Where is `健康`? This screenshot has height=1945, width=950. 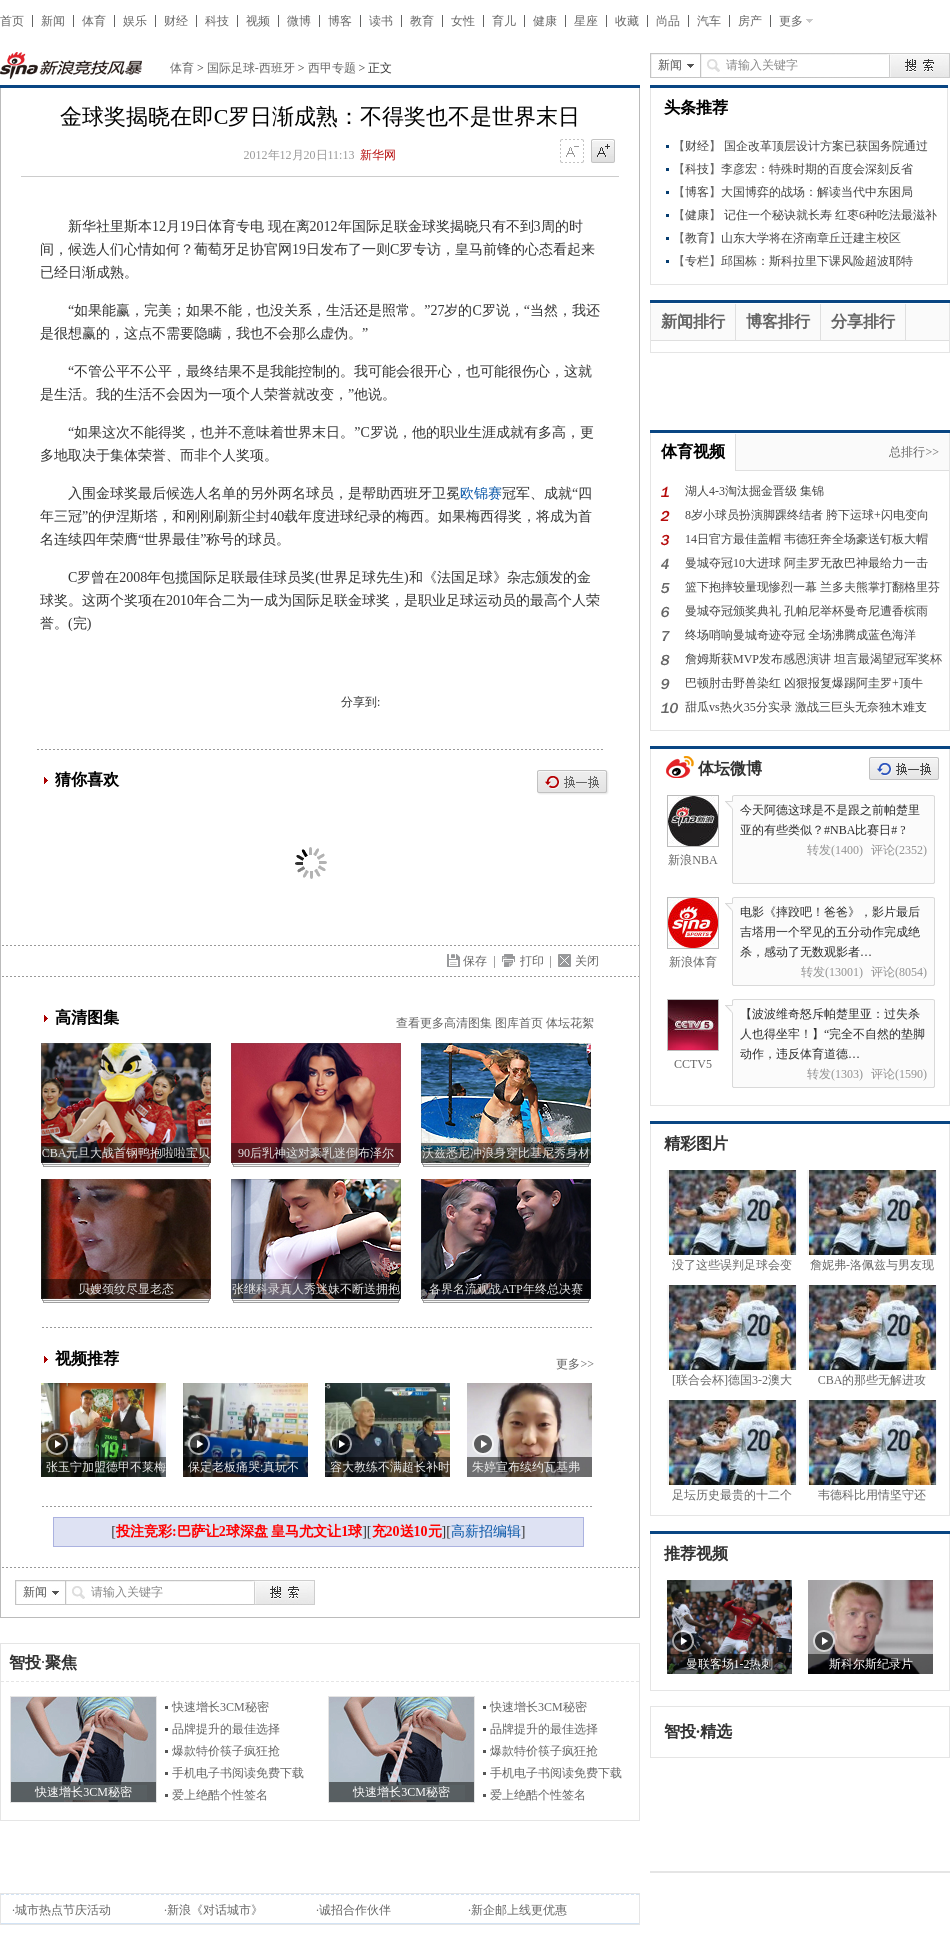 健康 is located at coordinates (545, 21).